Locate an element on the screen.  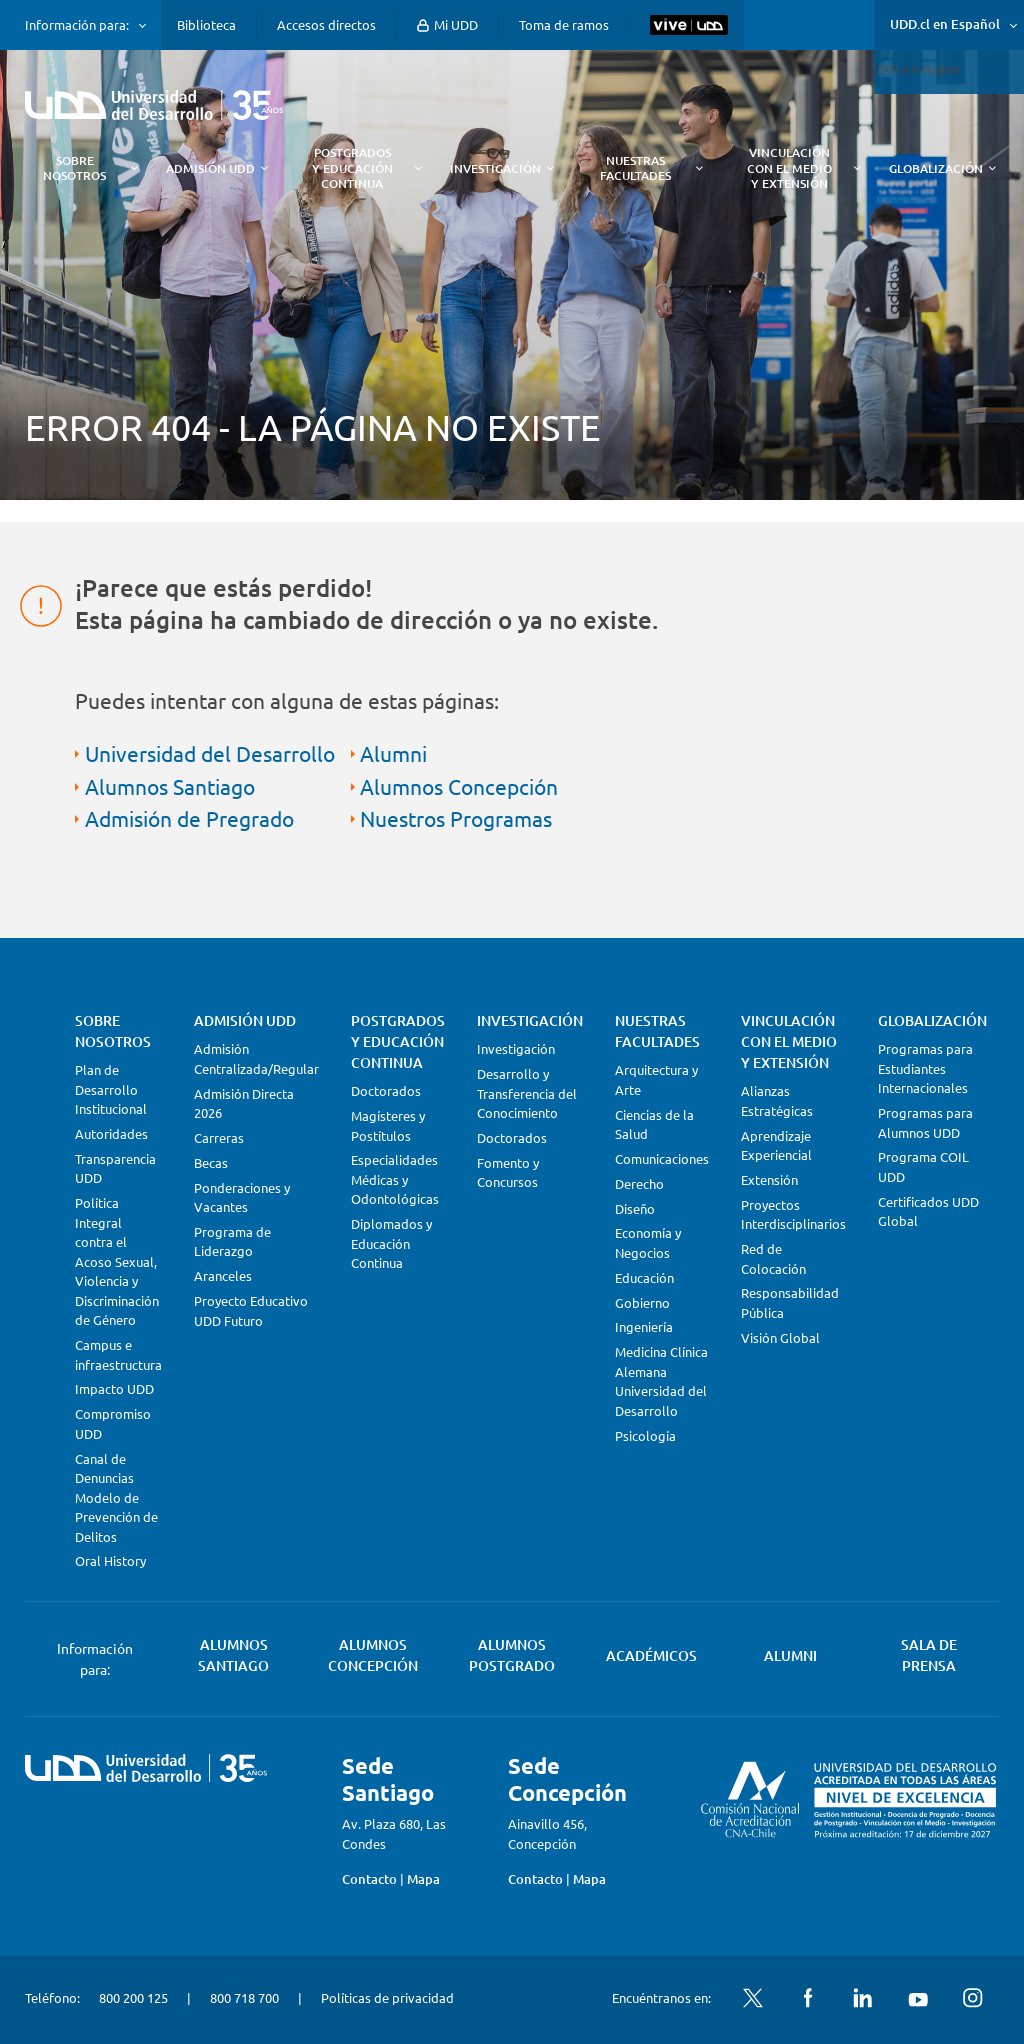
Ciencias de la Salud is located at coordinates (654, 1124).